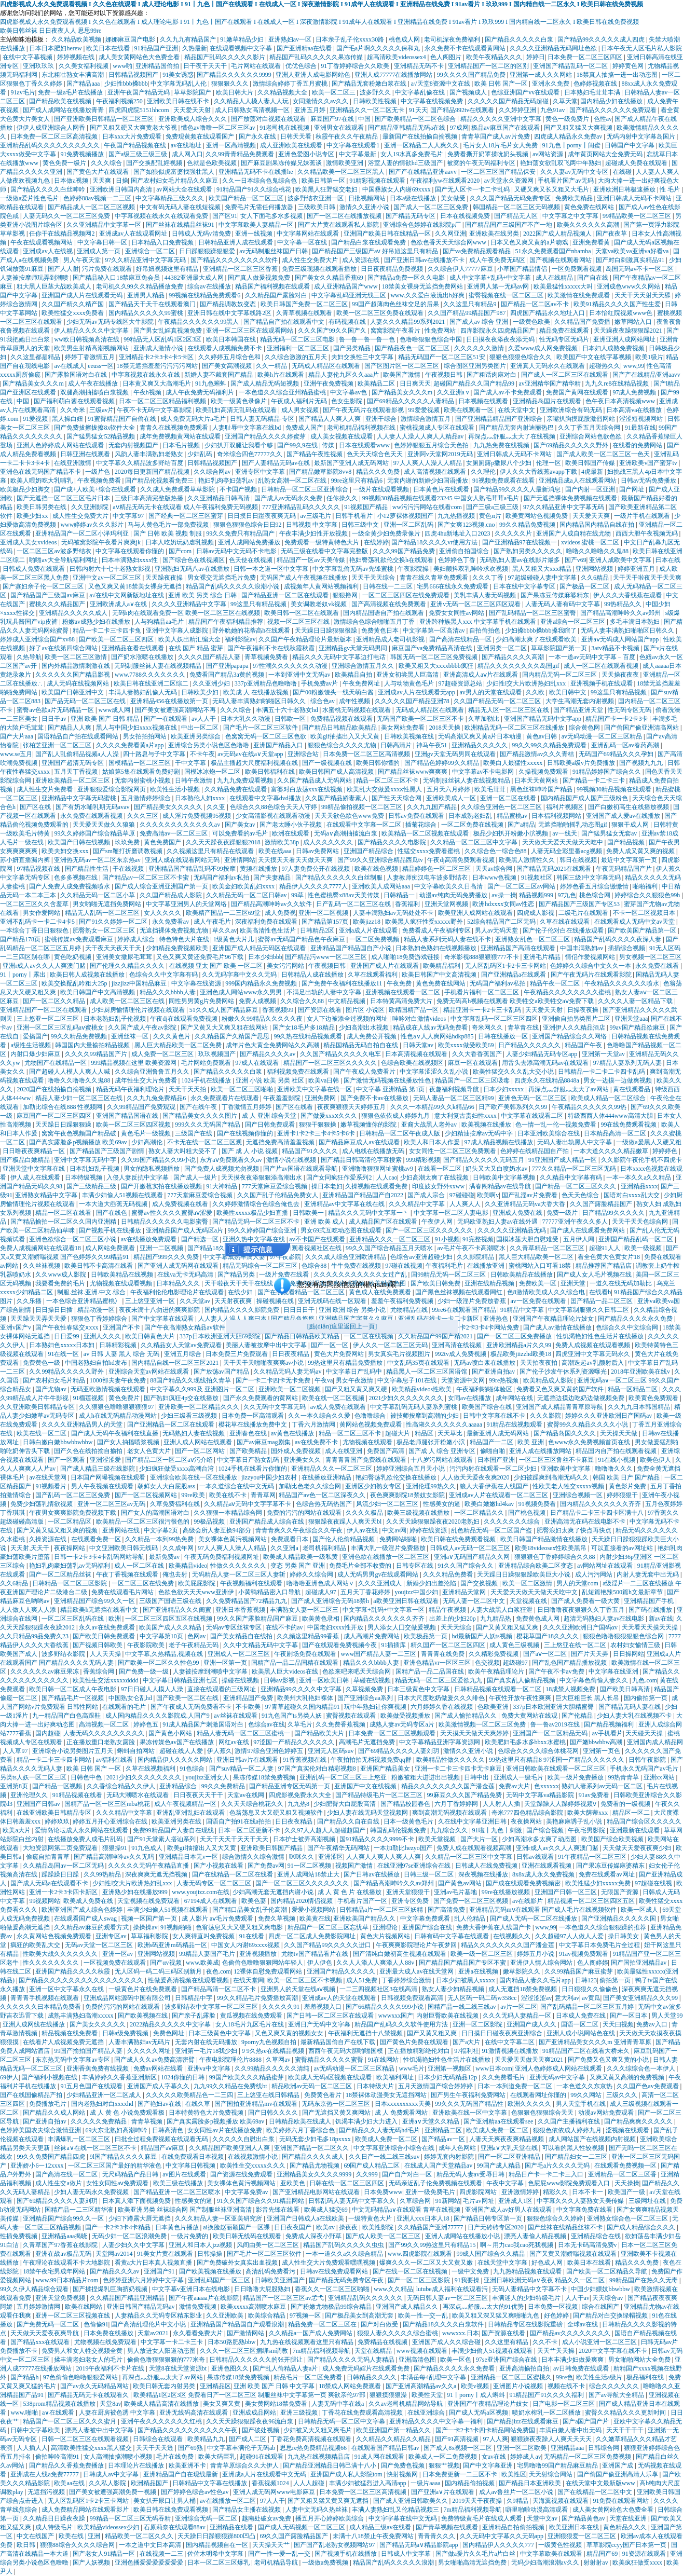 The height and width of the screenshot is (2576, 683). I want to click on 最新国产在线拍揄自揄视频, so click(421, 136).